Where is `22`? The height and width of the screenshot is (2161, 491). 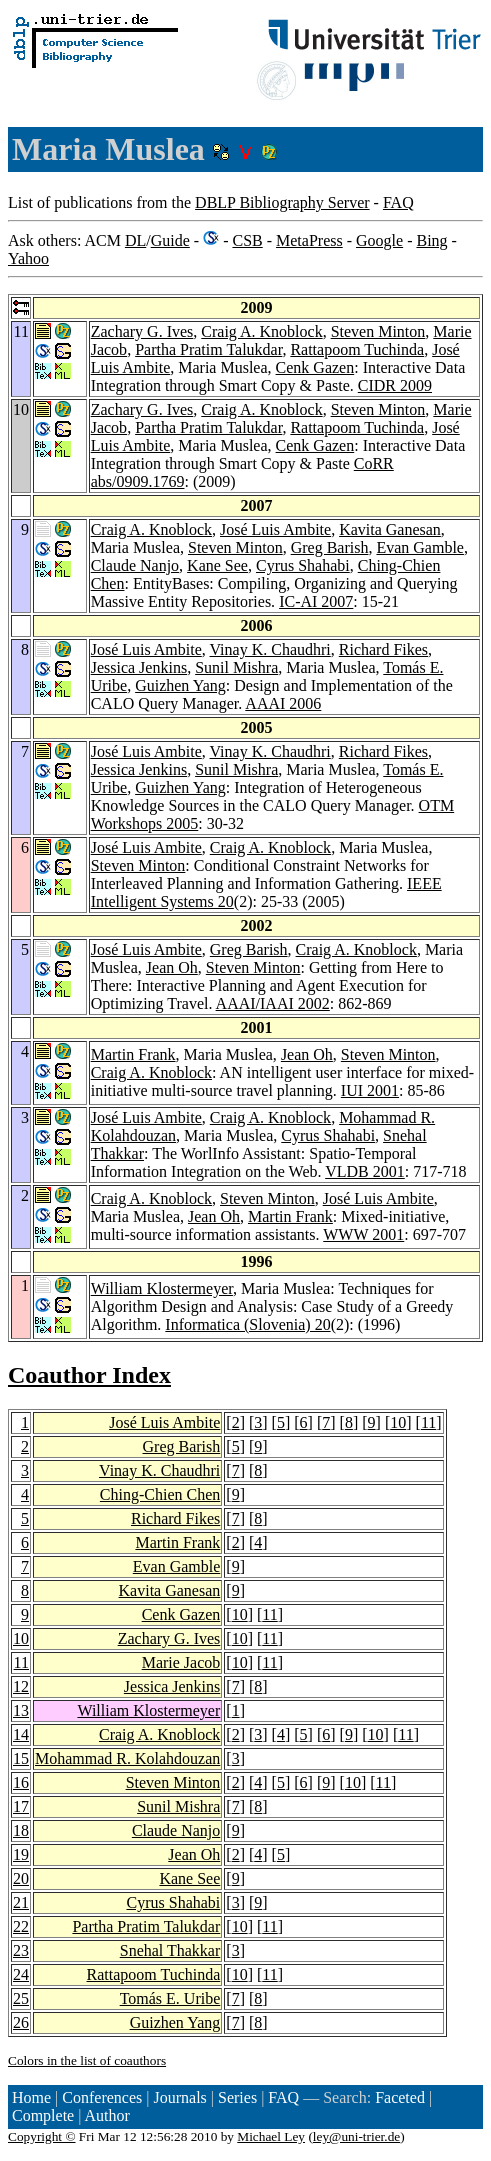 22 is located at coordinates (21, 1926).